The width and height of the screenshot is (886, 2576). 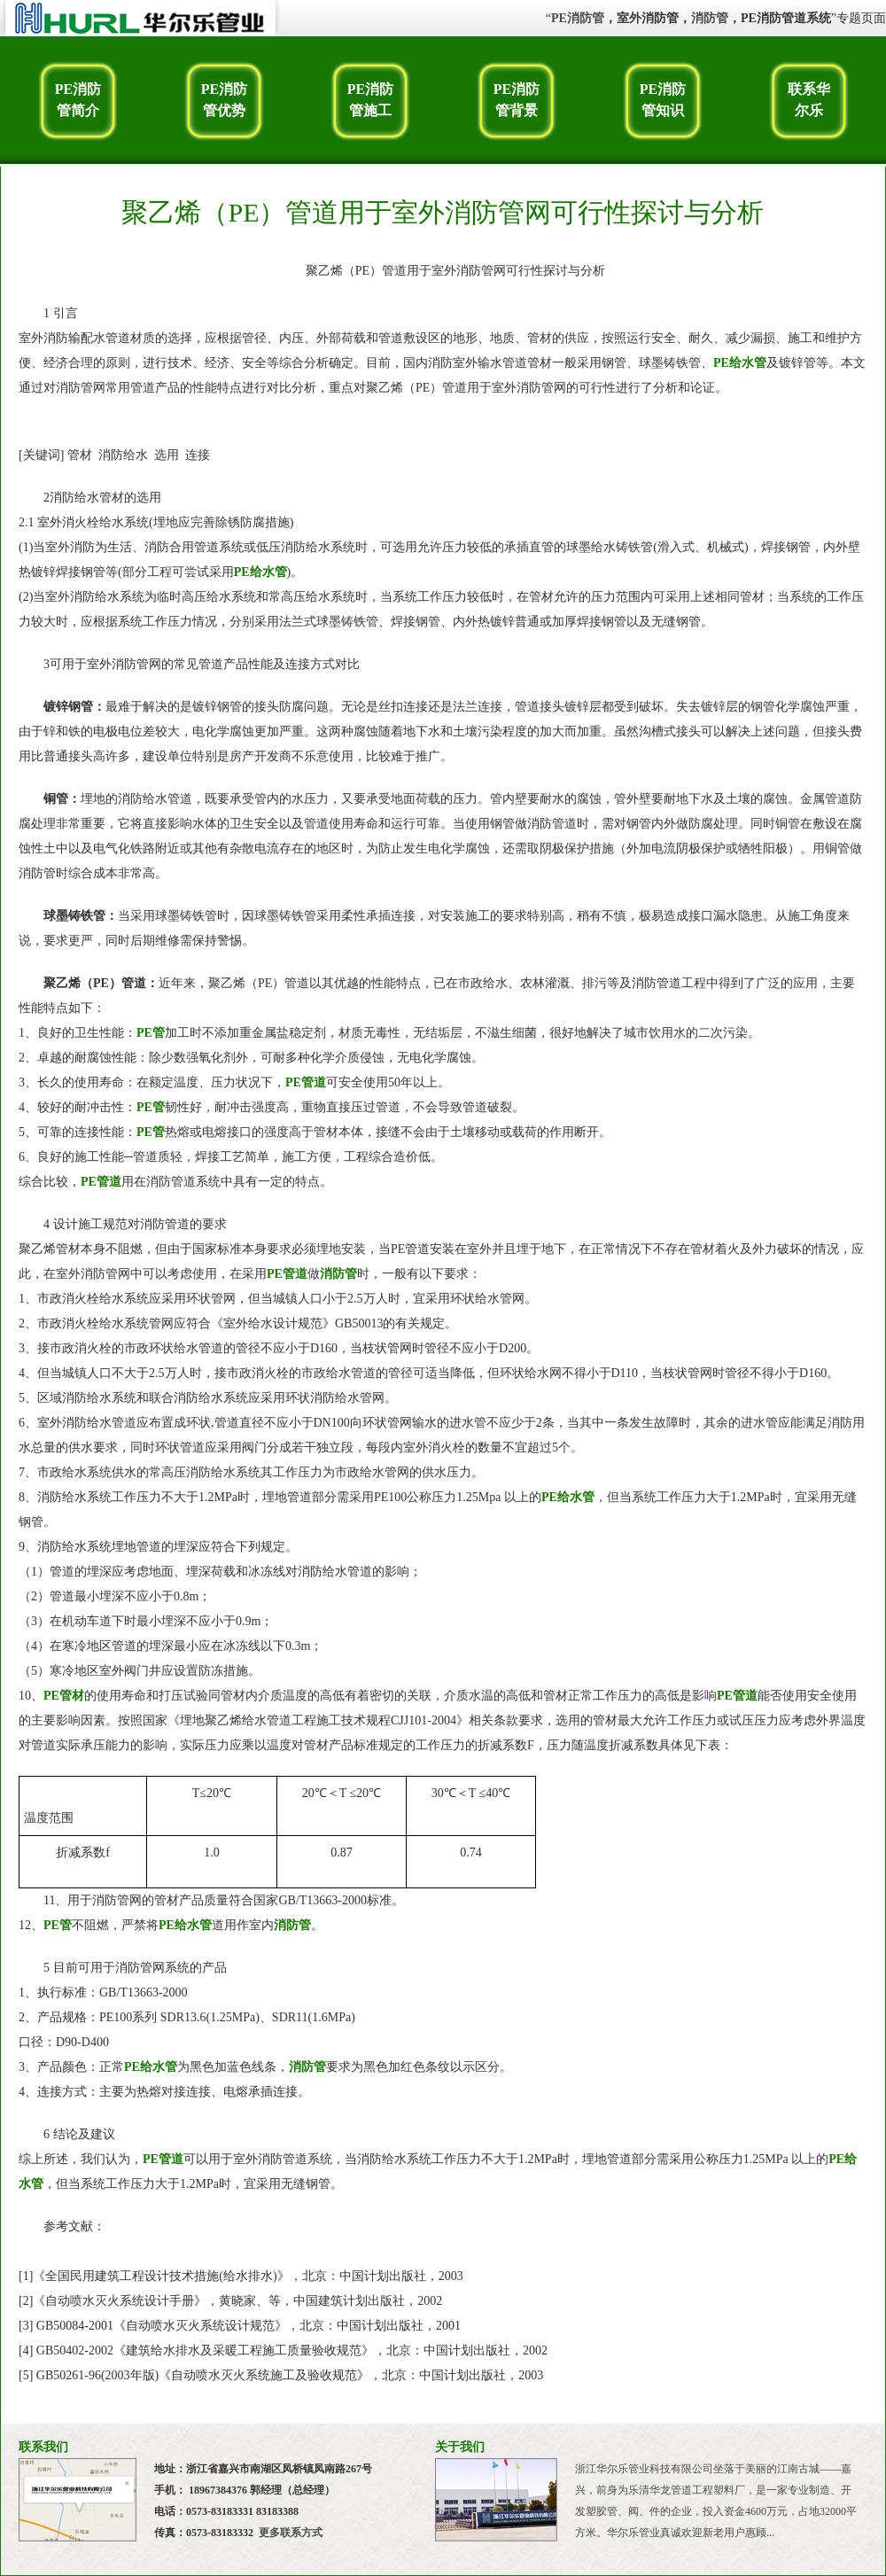 I want to click on PE消防管优势, so click(x=224, y=100).